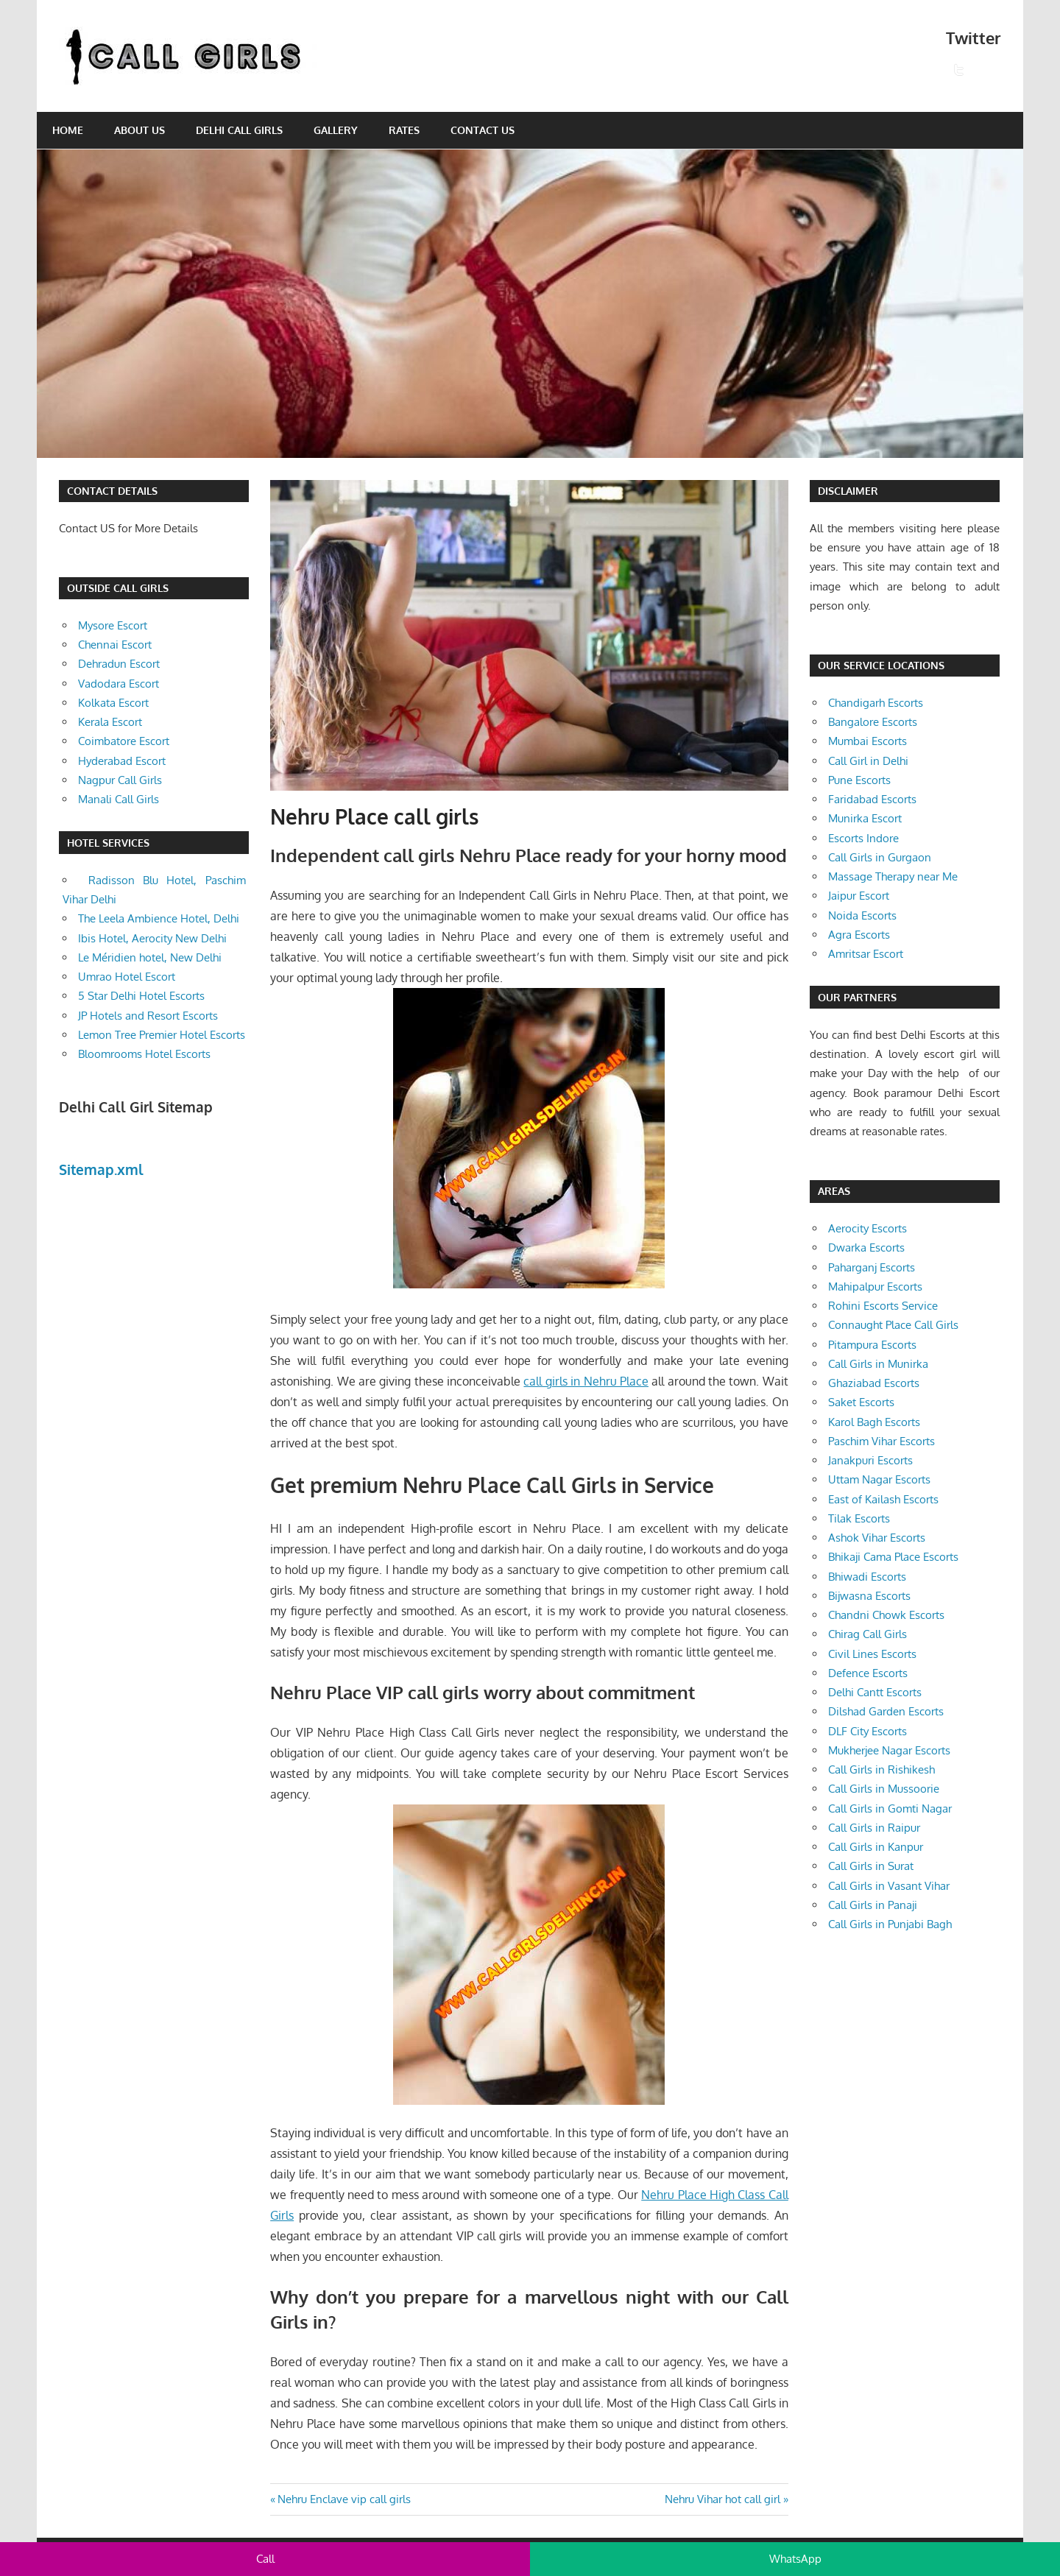 This screenshot has height=2576, width=1060. Describe the element at coordinates (868, 1673) in the screenshot. I see `Defence Escorts` at that location.